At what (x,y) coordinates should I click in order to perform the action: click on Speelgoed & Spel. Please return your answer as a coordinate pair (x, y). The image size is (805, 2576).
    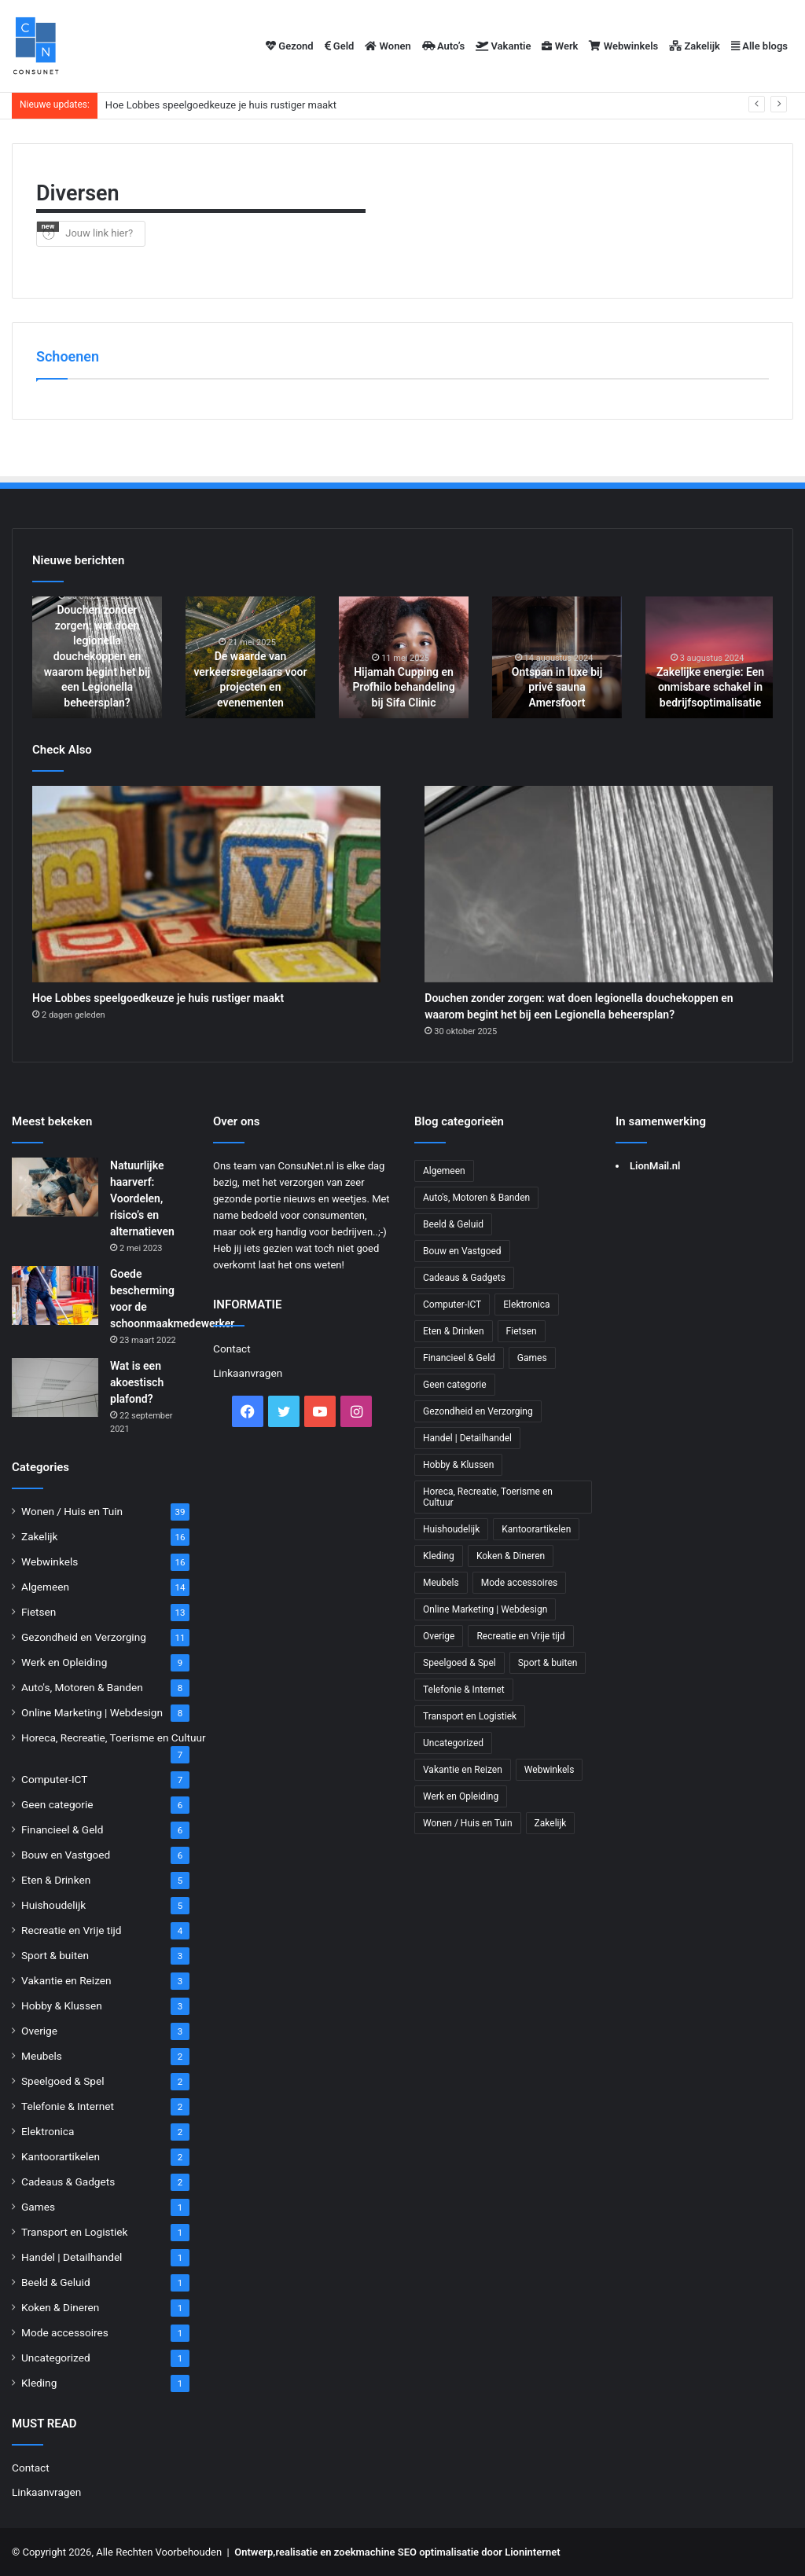
    Looking at the image, I should click on (62, 2081).